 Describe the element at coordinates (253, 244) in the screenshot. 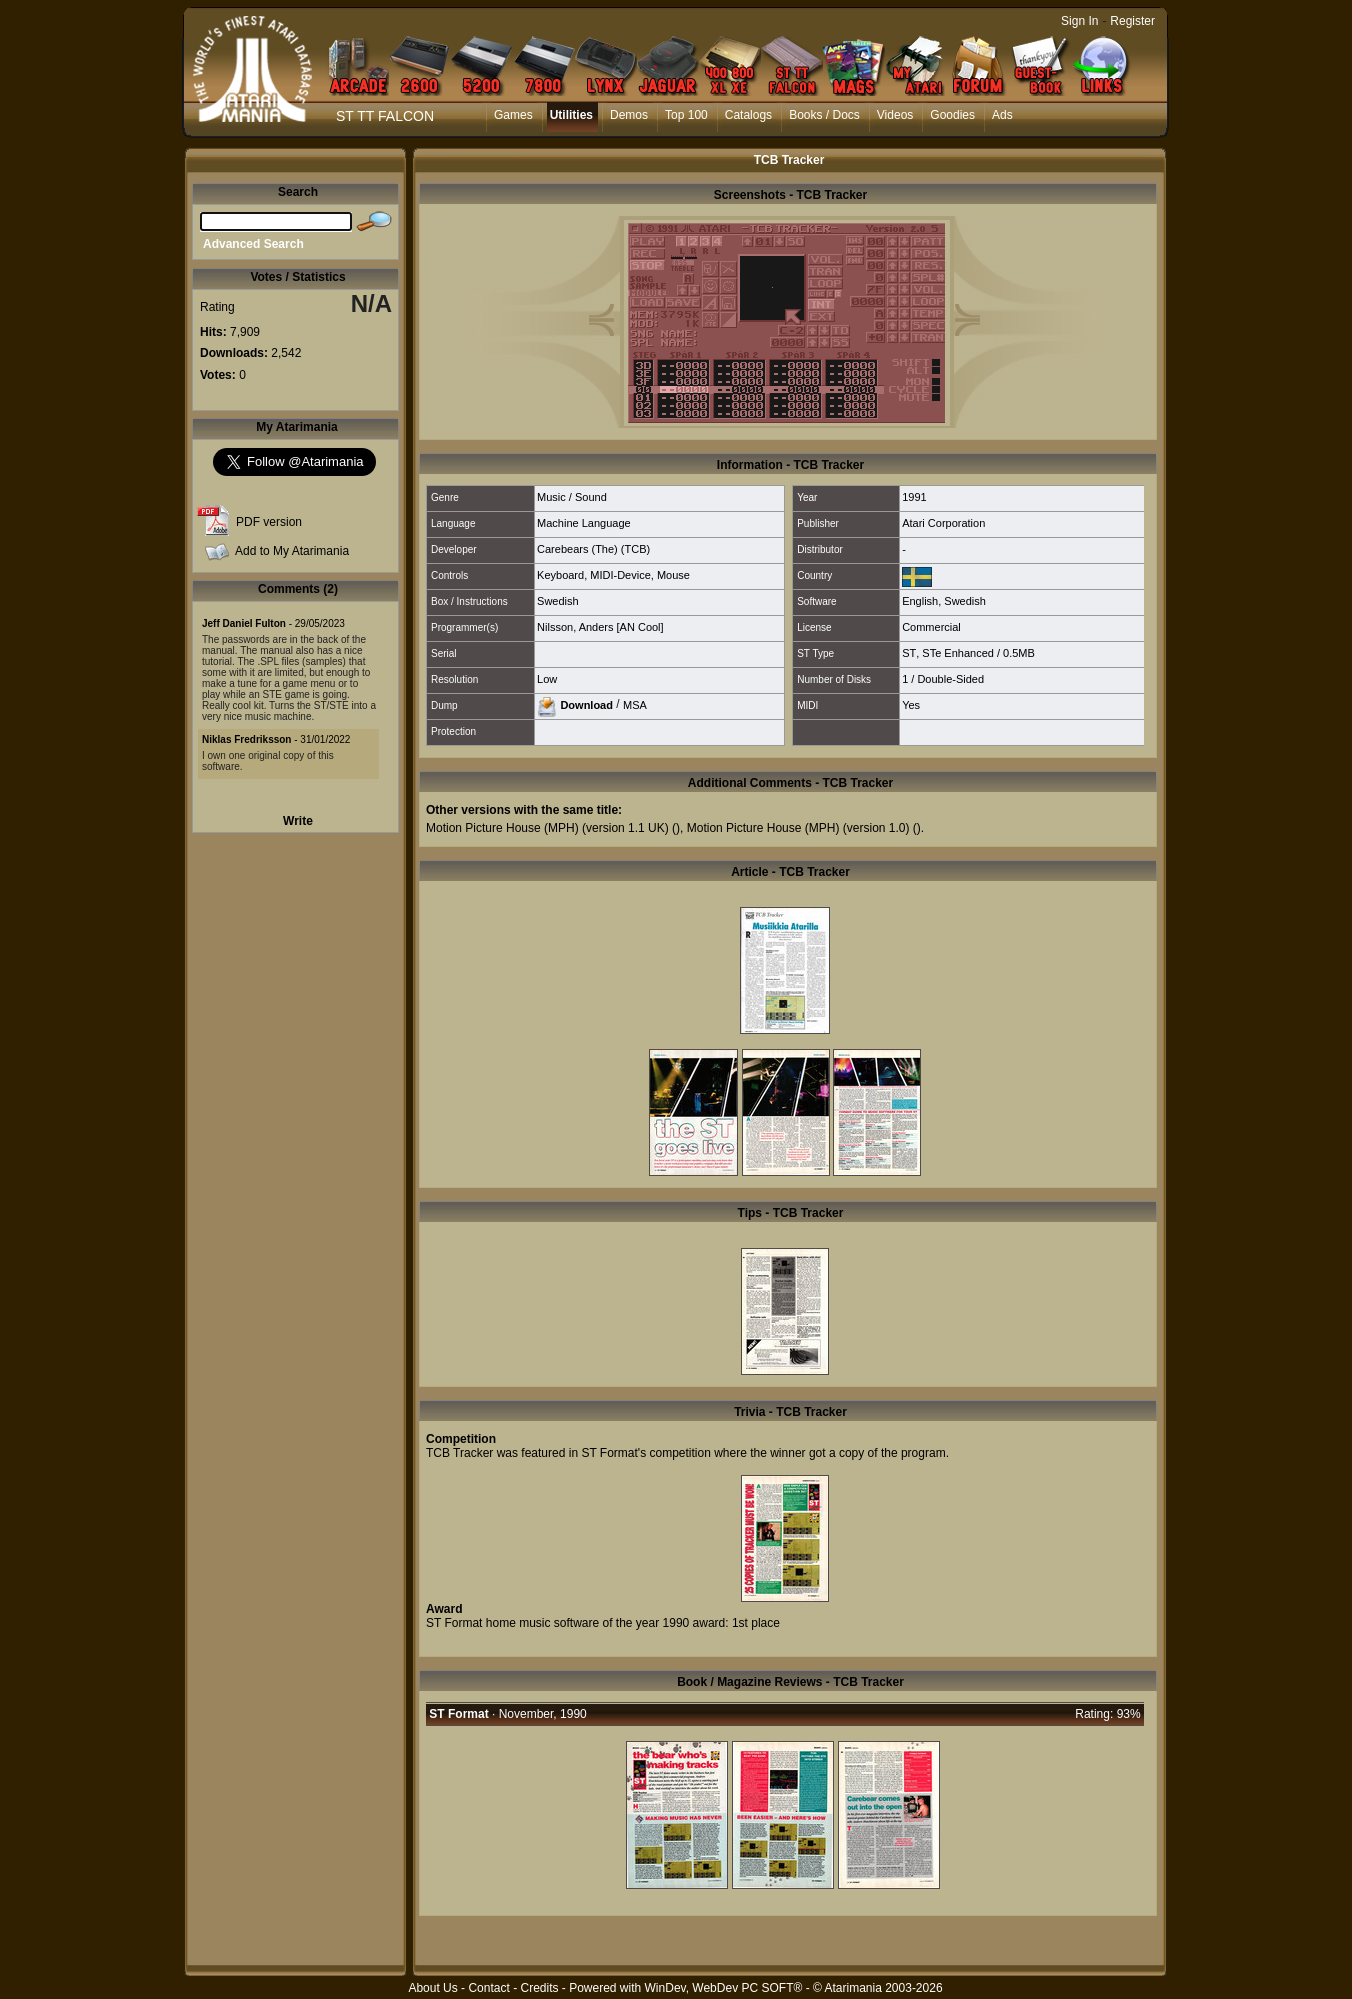

I see `Advanced Search` at that location.